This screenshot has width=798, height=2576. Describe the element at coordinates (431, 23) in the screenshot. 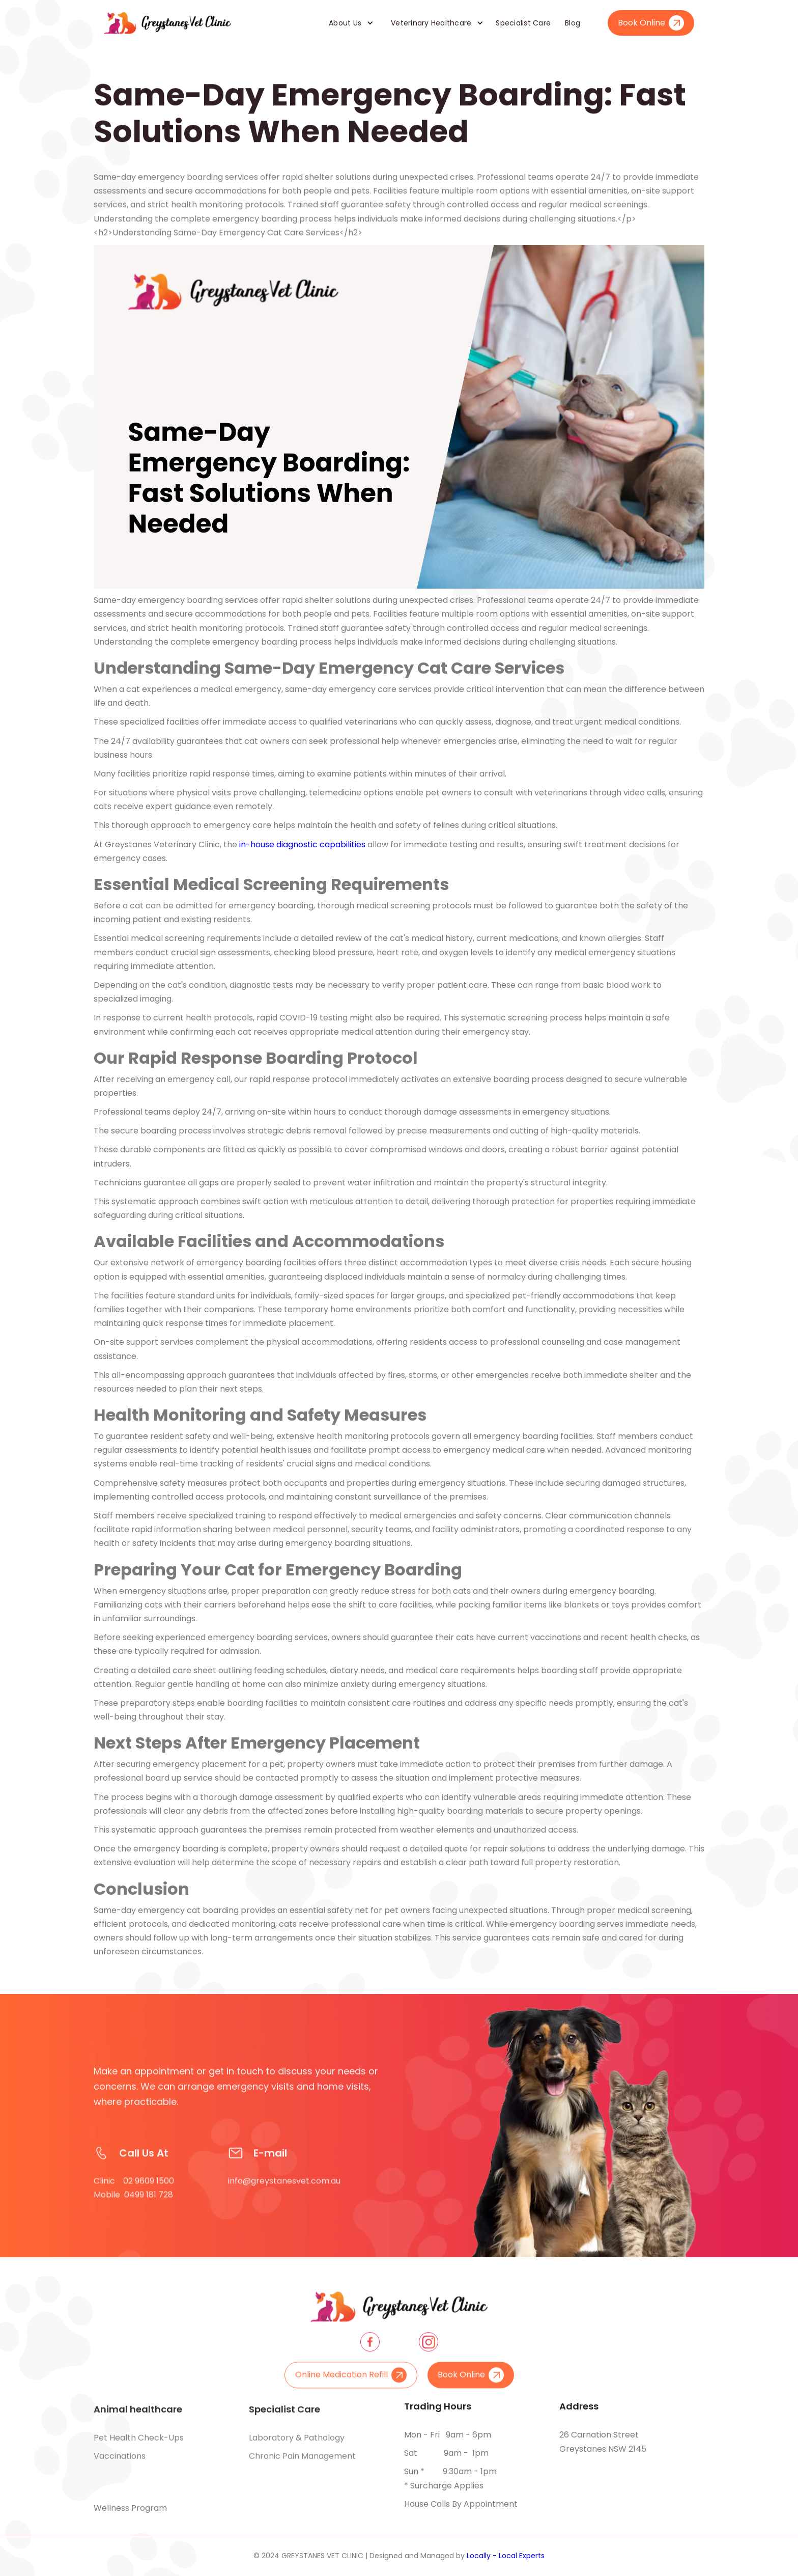

I see `Veterinary Healthcare` at that location.